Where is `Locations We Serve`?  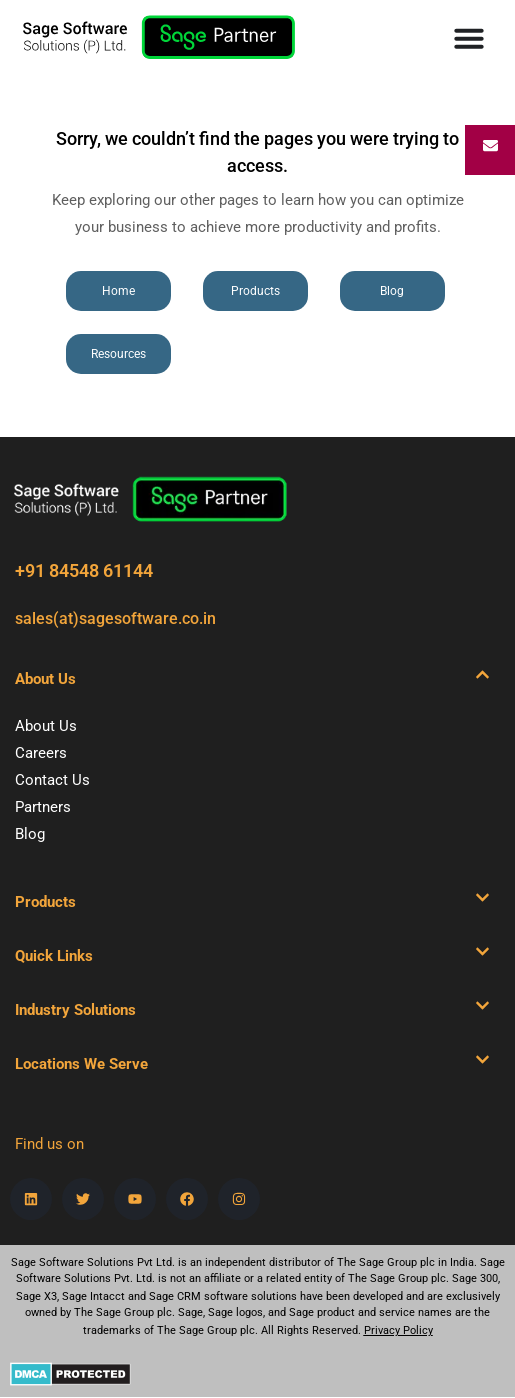
Locations We Serve is located at coordinates (81, 1064).